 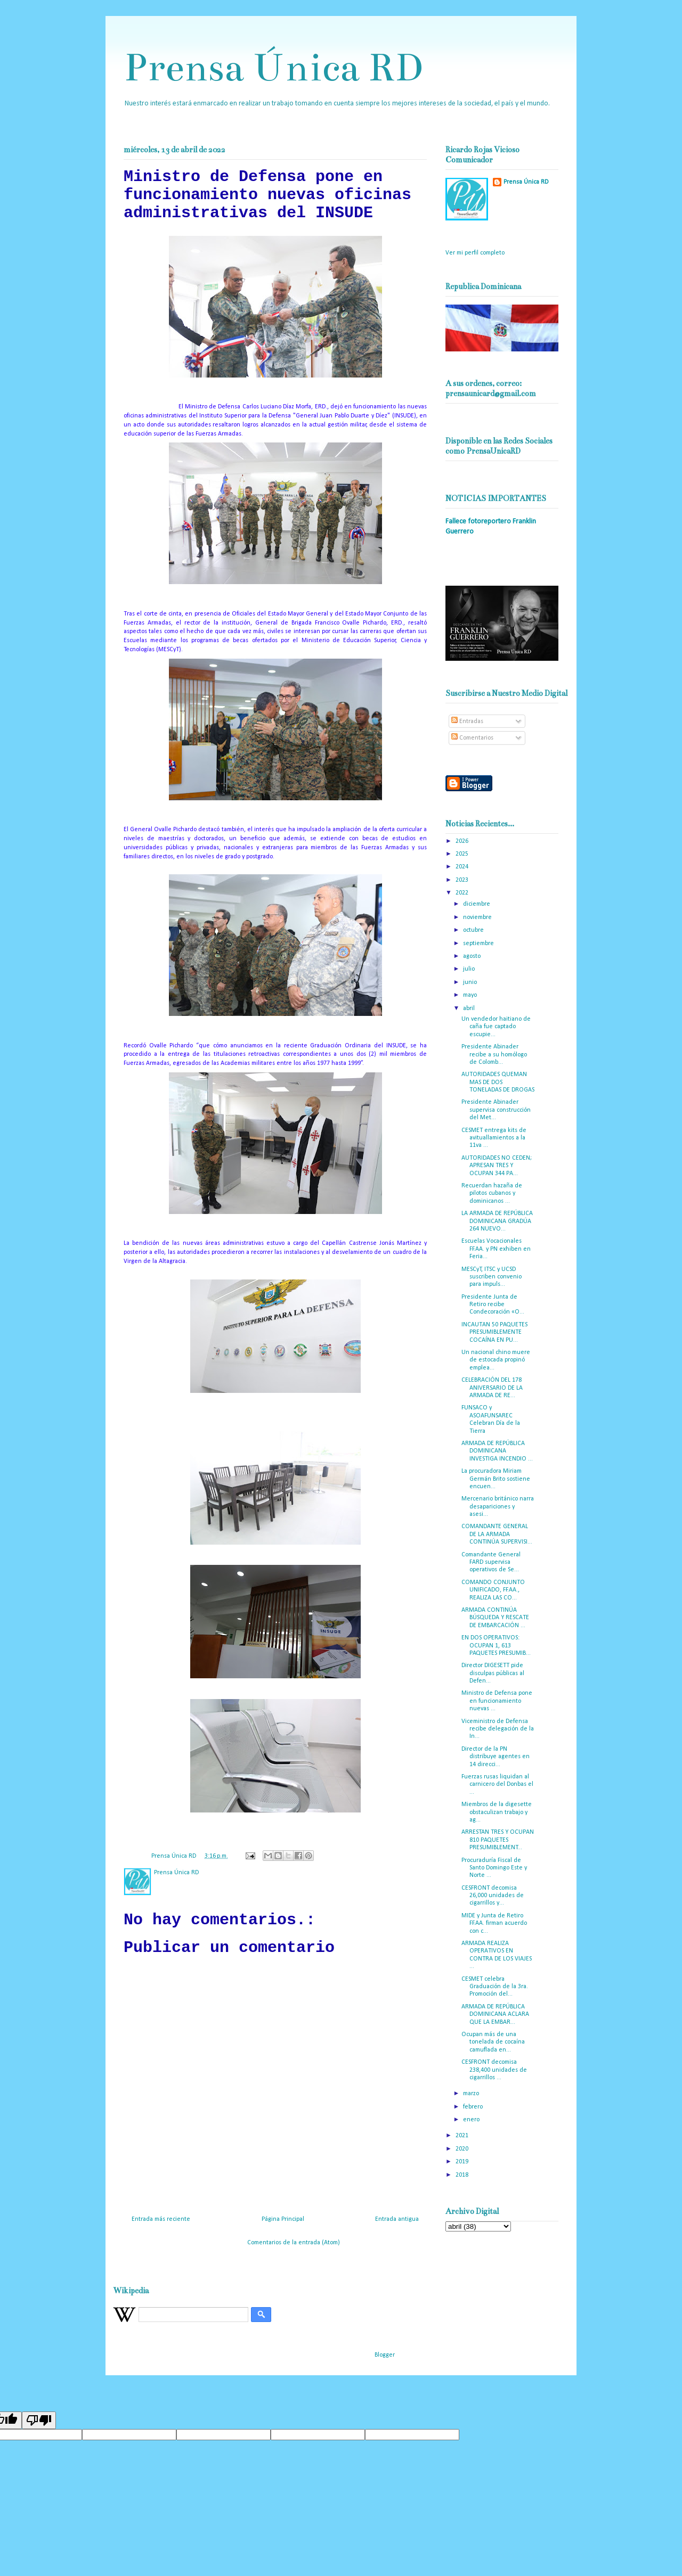 What do you see at coordinates (493, 2042) in the screenshot?
I see `Ocupan más de una tonelada de cocaína camuflada en...` at bounding box center [493, 2042].